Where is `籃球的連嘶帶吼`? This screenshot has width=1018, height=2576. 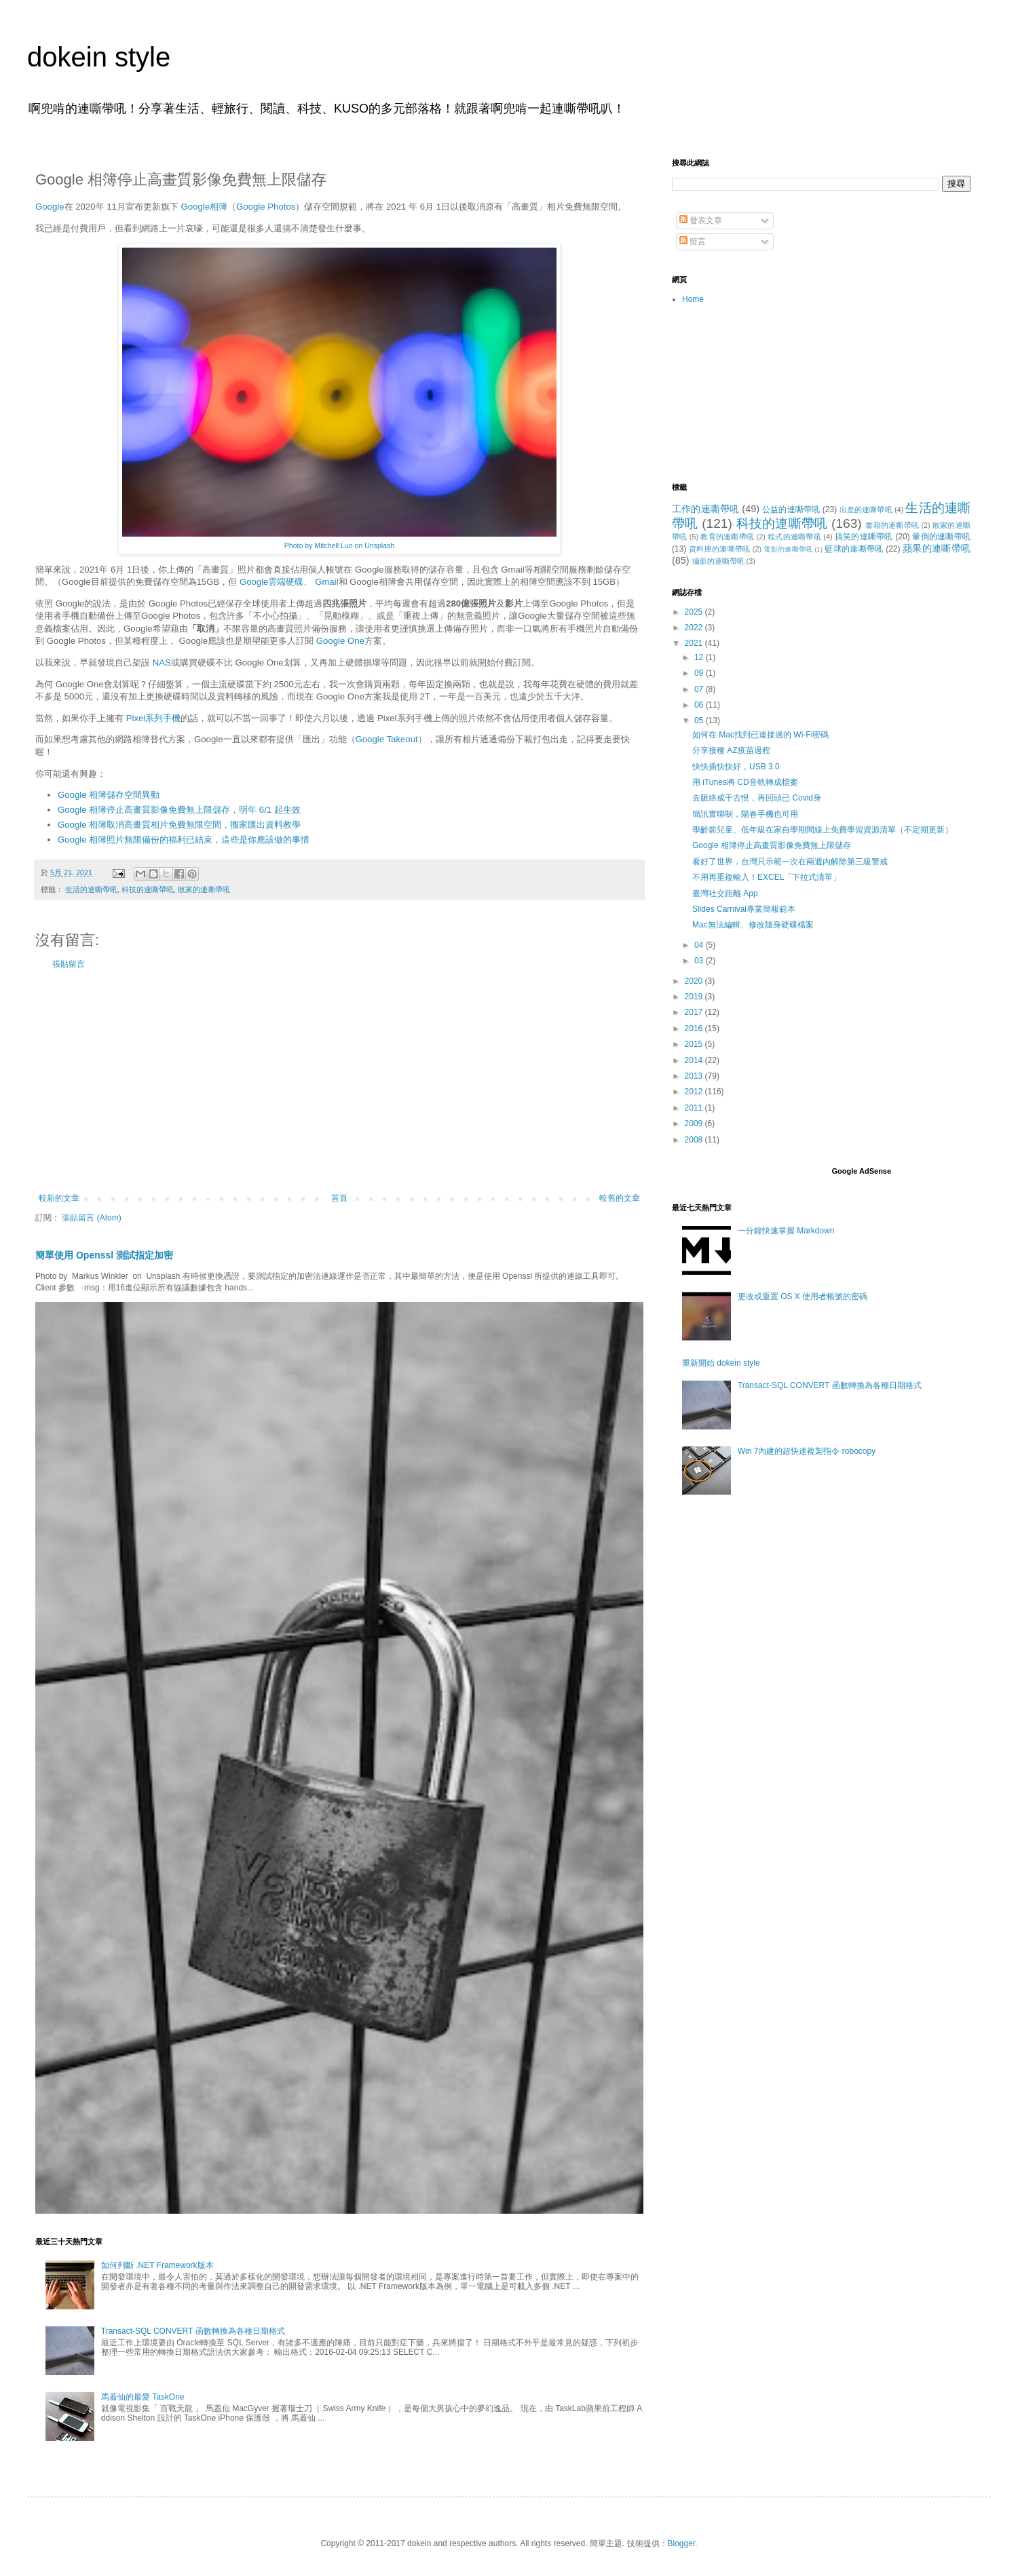
籃球的連嘶帶吼 is located at coordinates (854, 549).